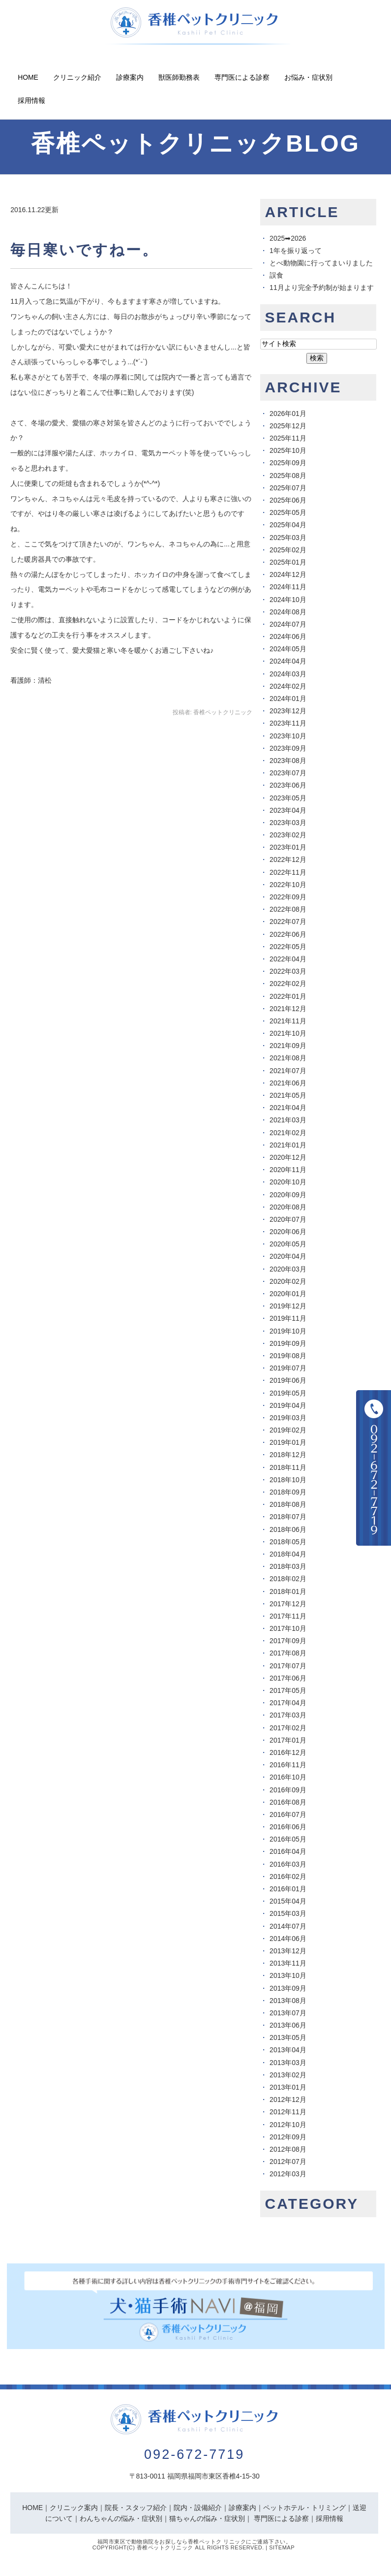 This screenshot has height=2576, width=391. What do you see at coordinates (288, 1356) in the screenshot?
I see `2019年08月` at bounding box center [288, 1356].